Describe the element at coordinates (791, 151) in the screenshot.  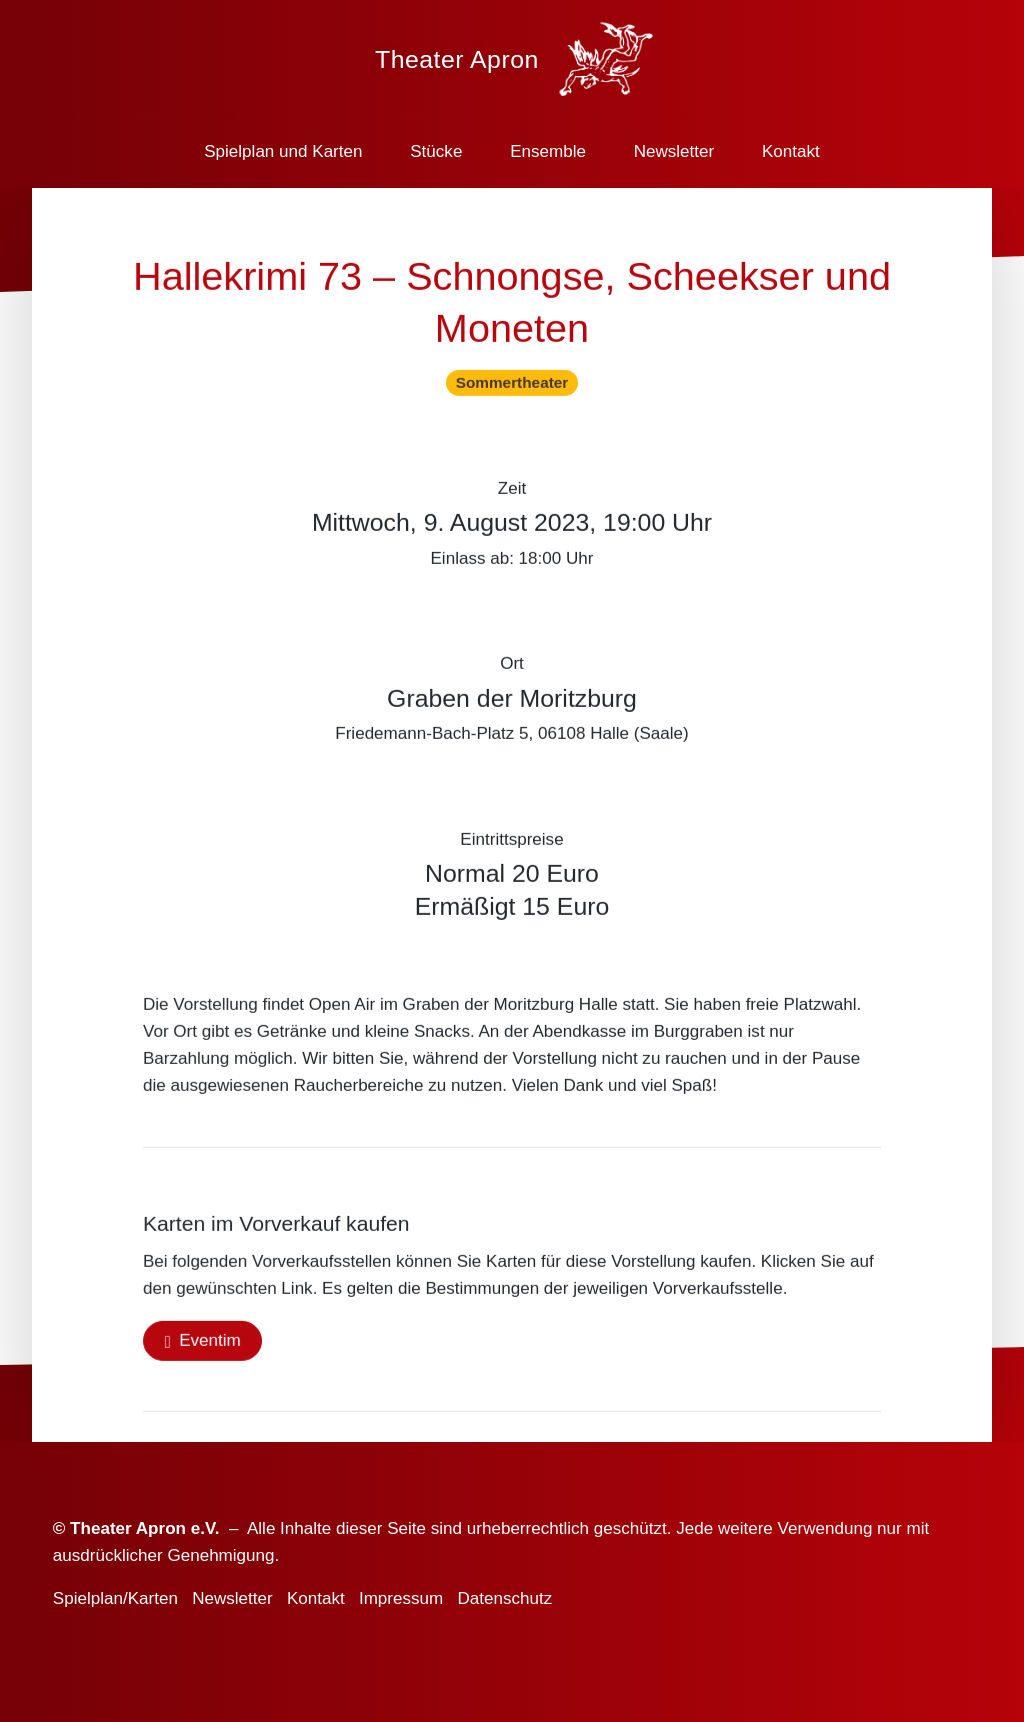
I see `Kontakt` at that location.